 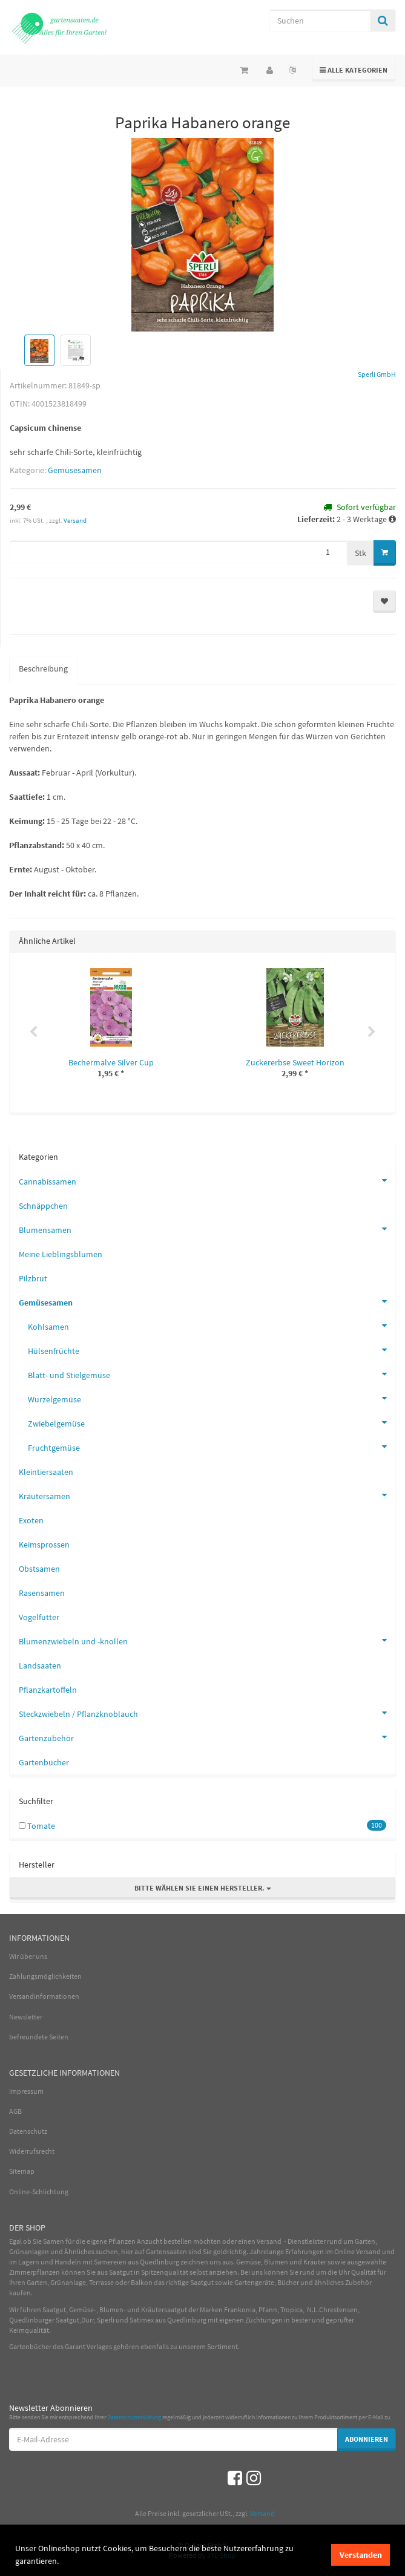 What do you see at coordinates (178, 551) in the screenshot?
I see `[Menge]` at bounding box center [178, 551].